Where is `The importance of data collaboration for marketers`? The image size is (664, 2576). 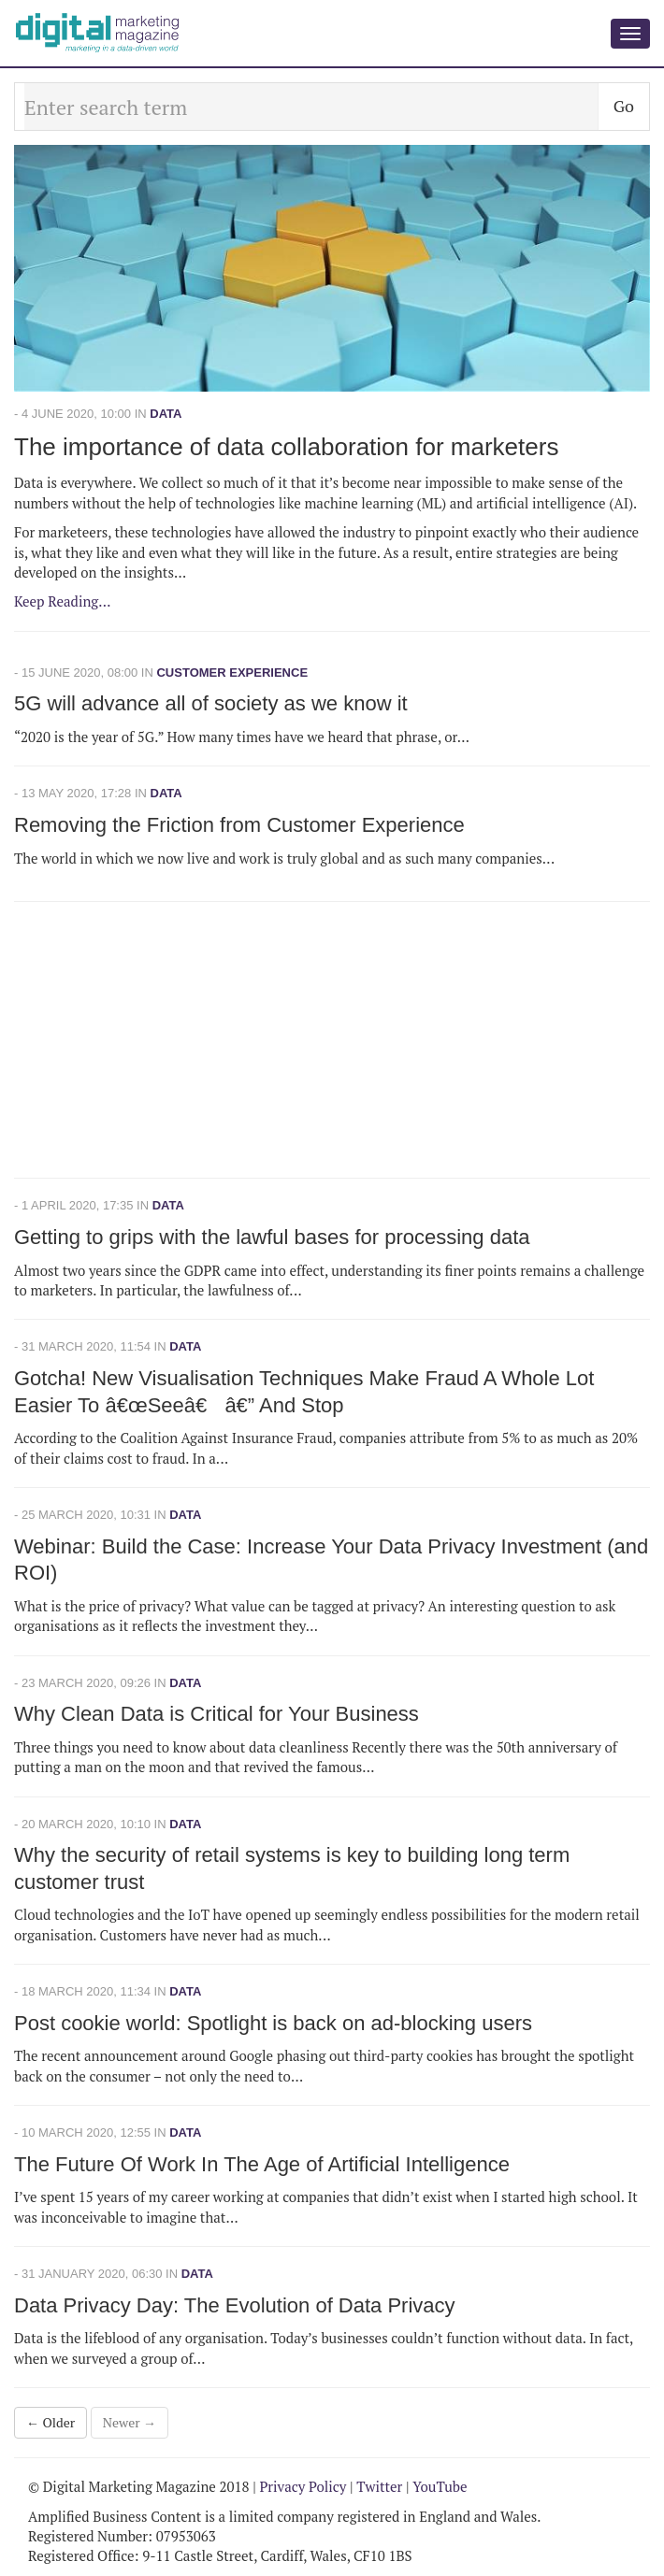 The importance of data collaboration for marketers is located at coordinates (286, 447).